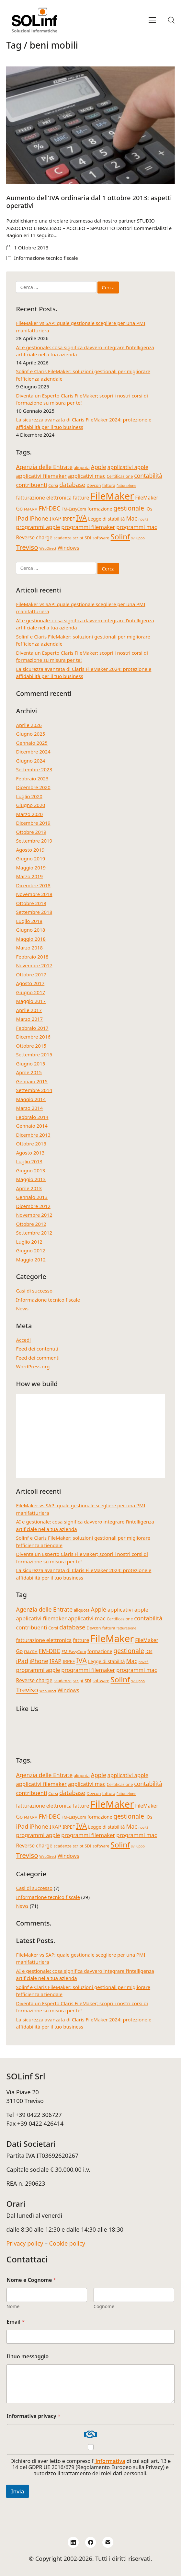  What do you see at coordinates (93, 485) in the screenshot?
I see `Devcon [Devcon (4 elementi)]` at bounding box center [93, 485].